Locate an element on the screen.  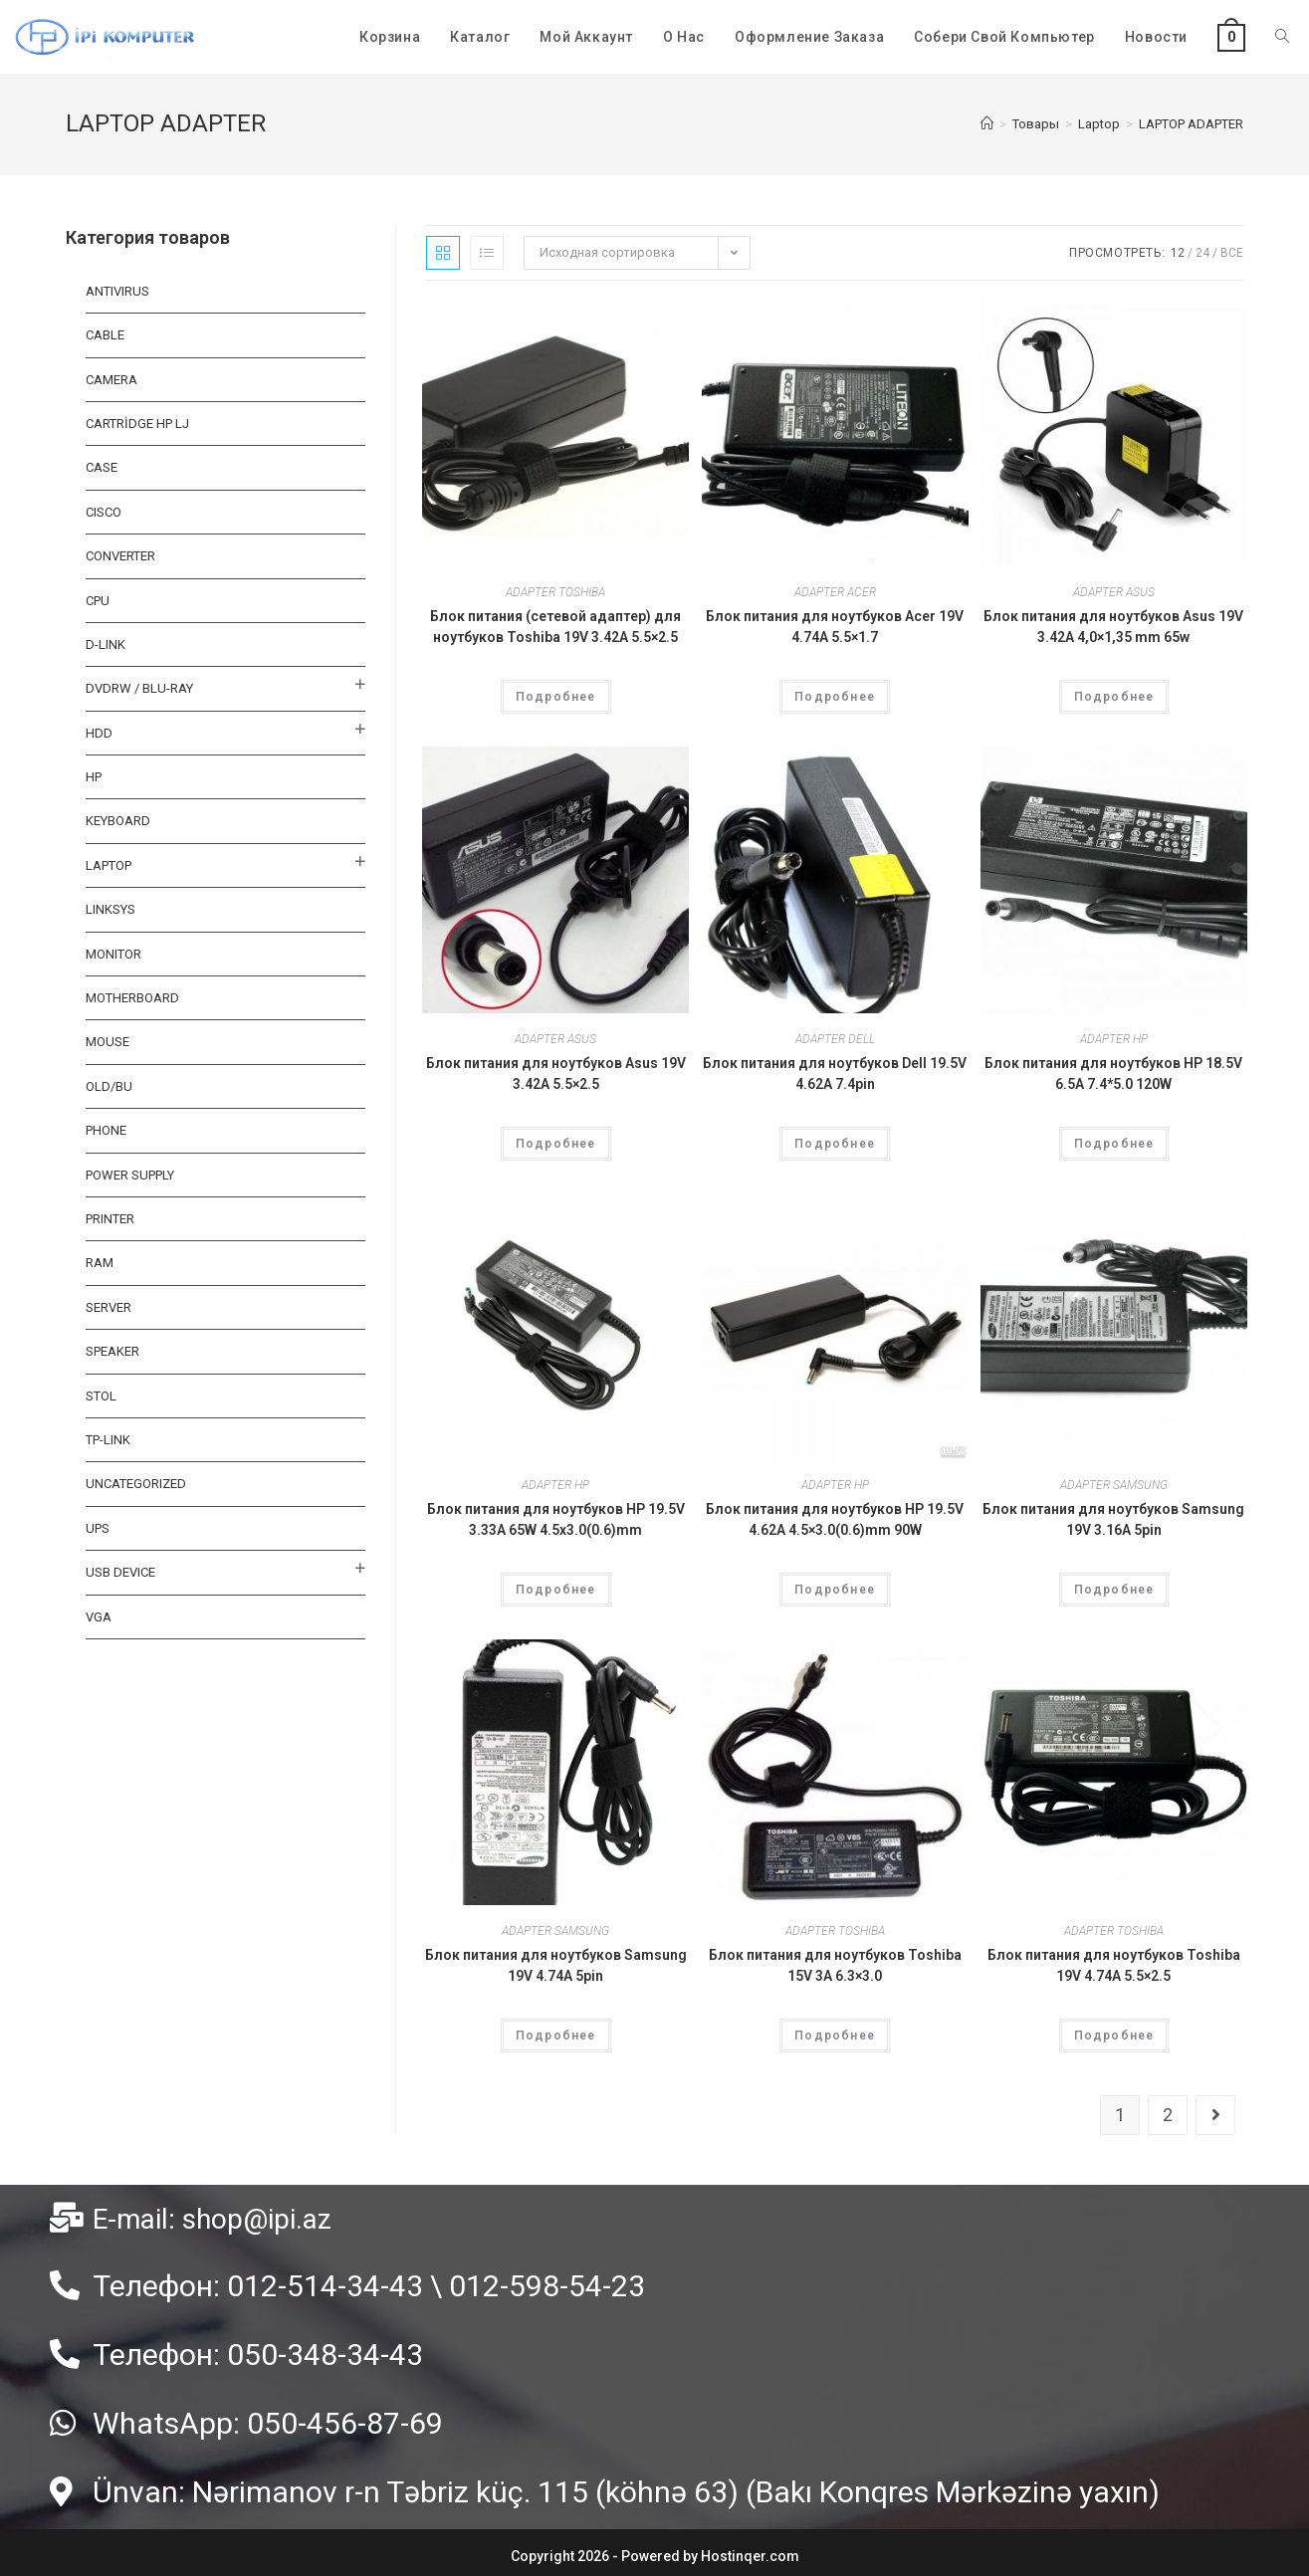
RAM is located at coordinates (99, 1262).